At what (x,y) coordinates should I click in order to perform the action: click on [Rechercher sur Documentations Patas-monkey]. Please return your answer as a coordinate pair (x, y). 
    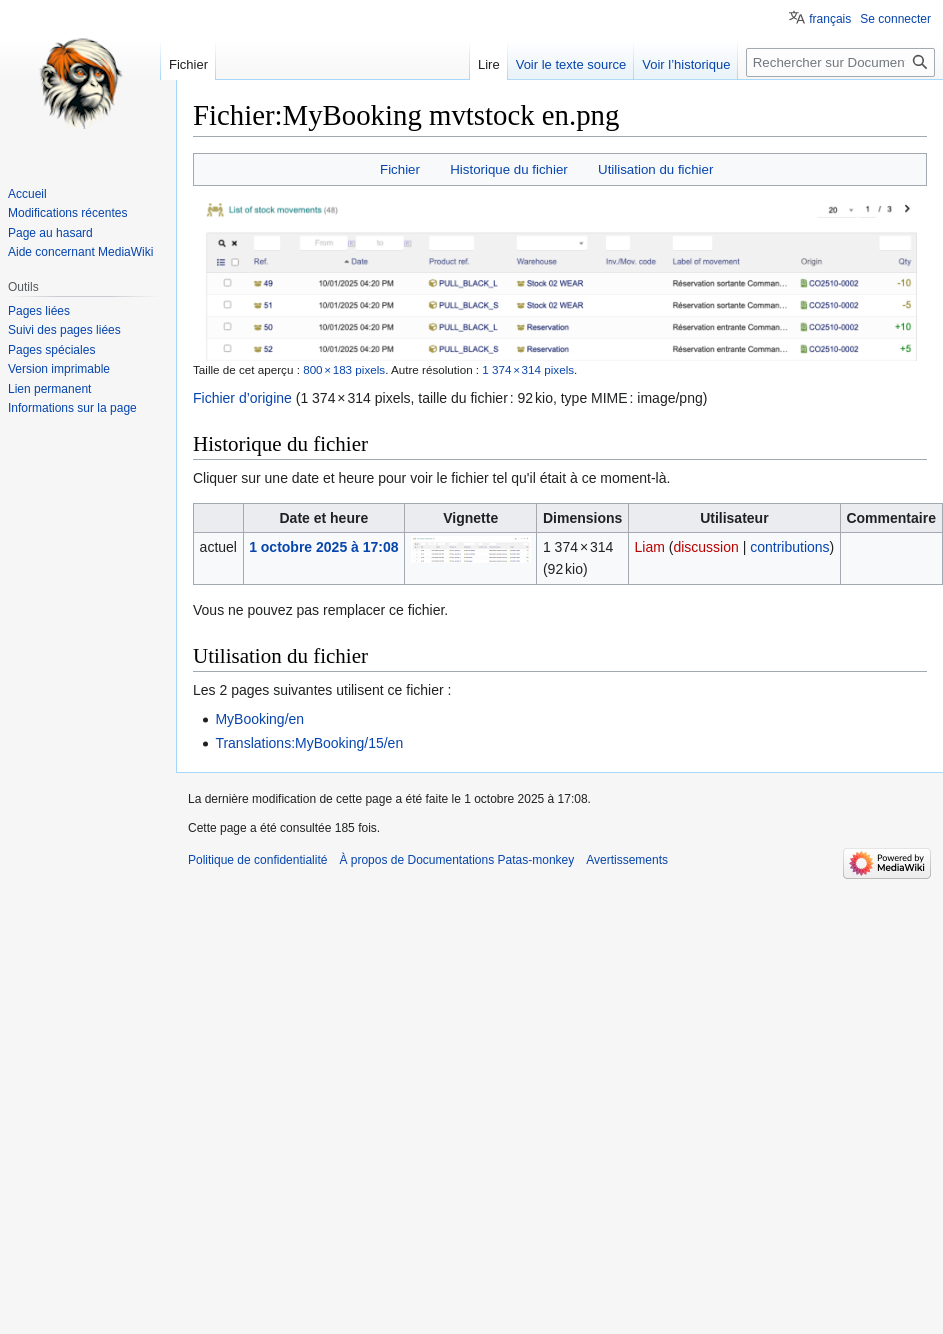
    Looking at the image, I should click on (840, 62).